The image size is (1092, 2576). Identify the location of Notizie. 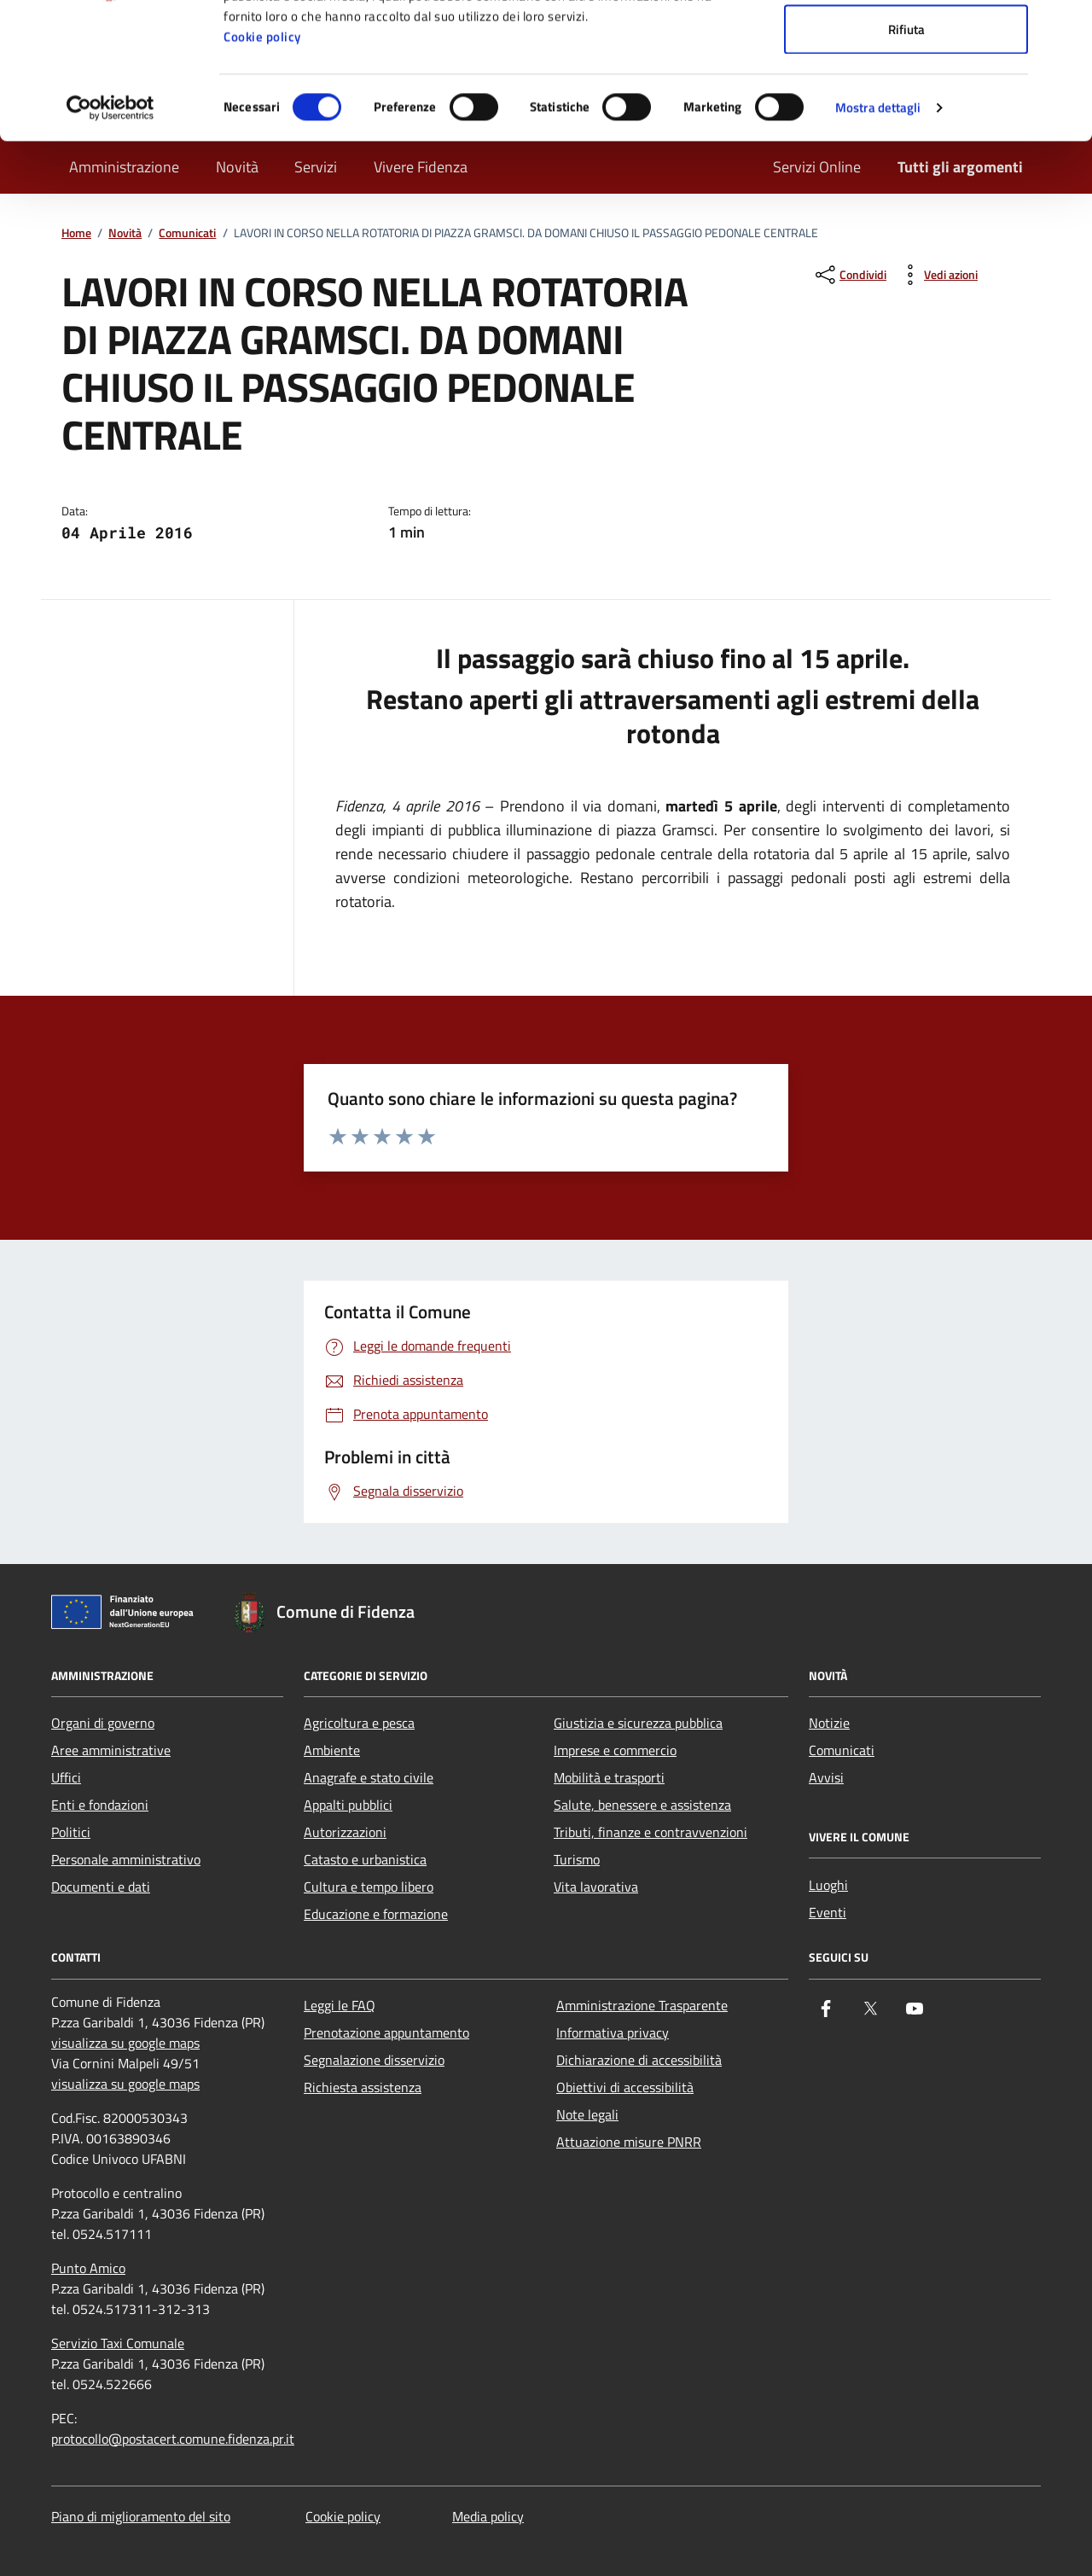
(829, 1722).